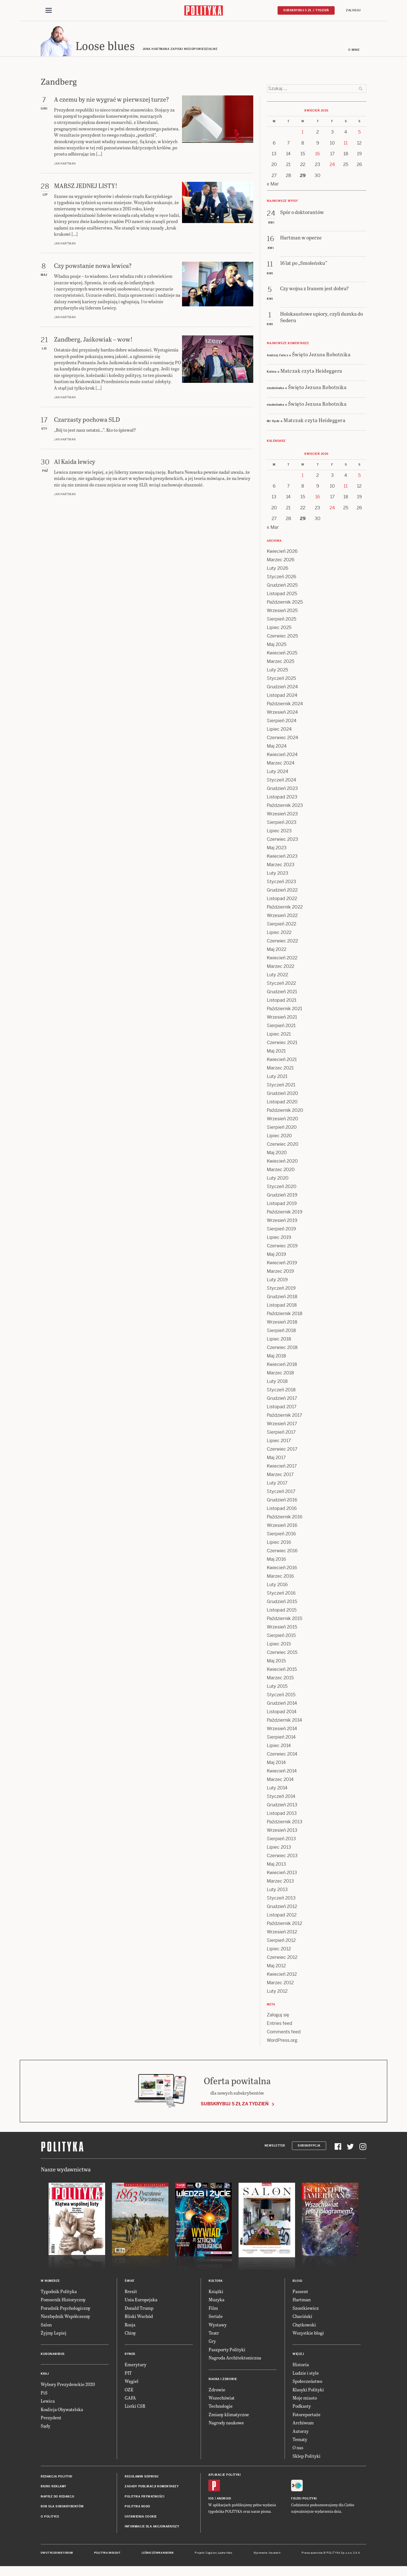 This screenshot has height=2576, width=407. I want to click on Luty 2013, so click(277, 1891).